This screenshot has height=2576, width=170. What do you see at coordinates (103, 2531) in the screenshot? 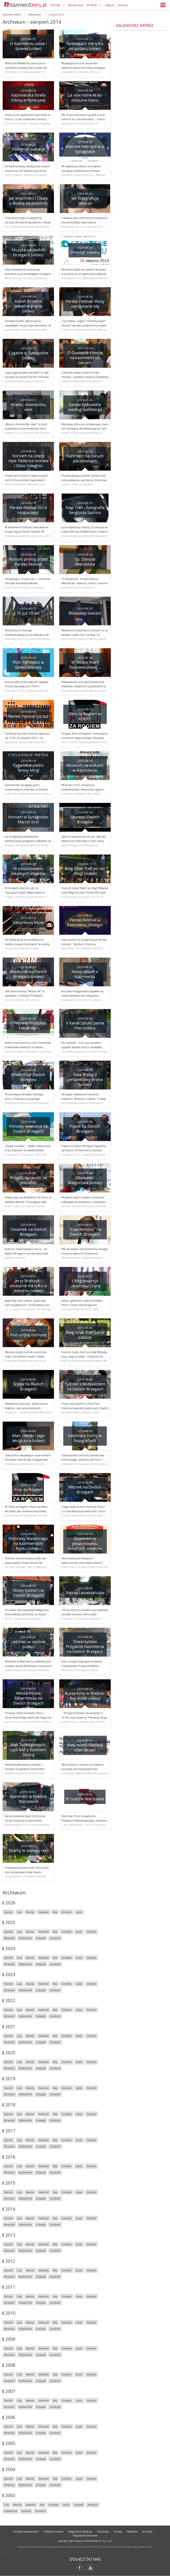
I see `O portalu` at bounding box center [103, 2531].